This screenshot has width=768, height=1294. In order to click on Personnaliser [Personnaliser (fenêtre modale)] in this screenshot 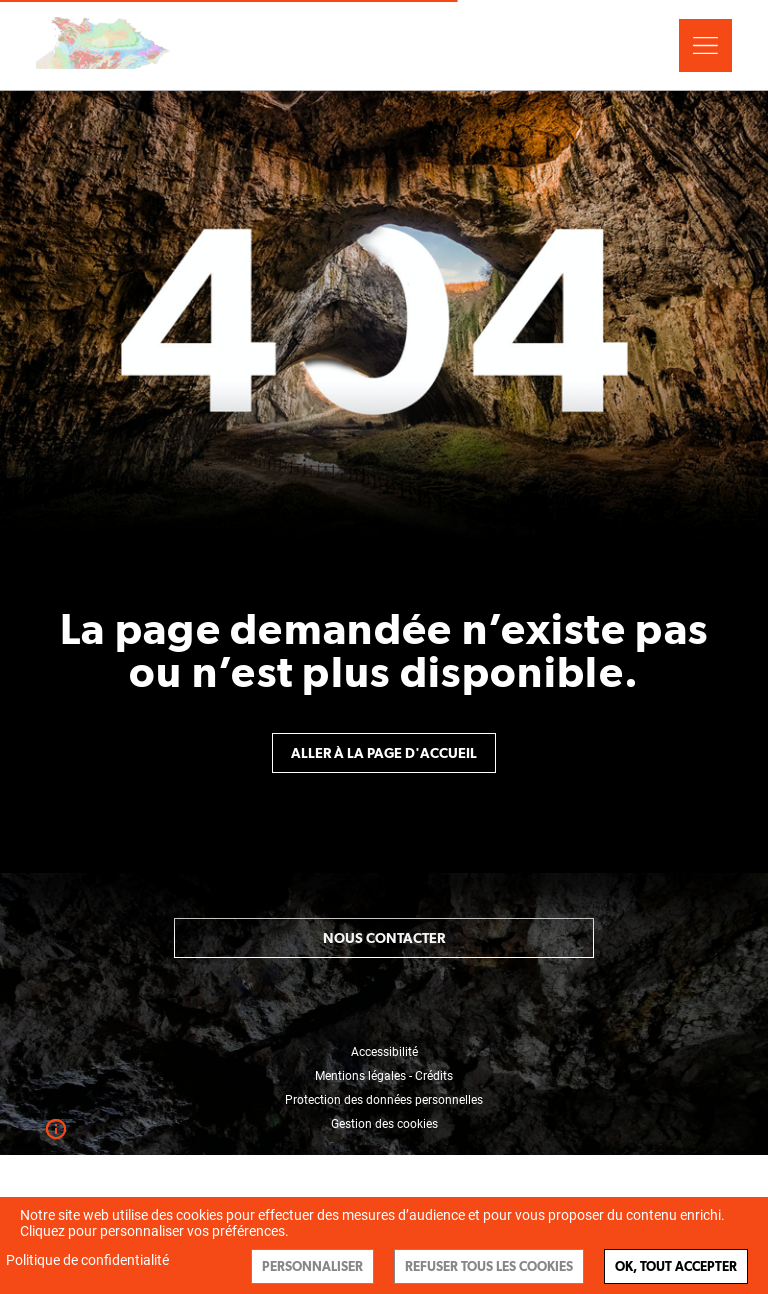, I will do `click(312, 1266)`.